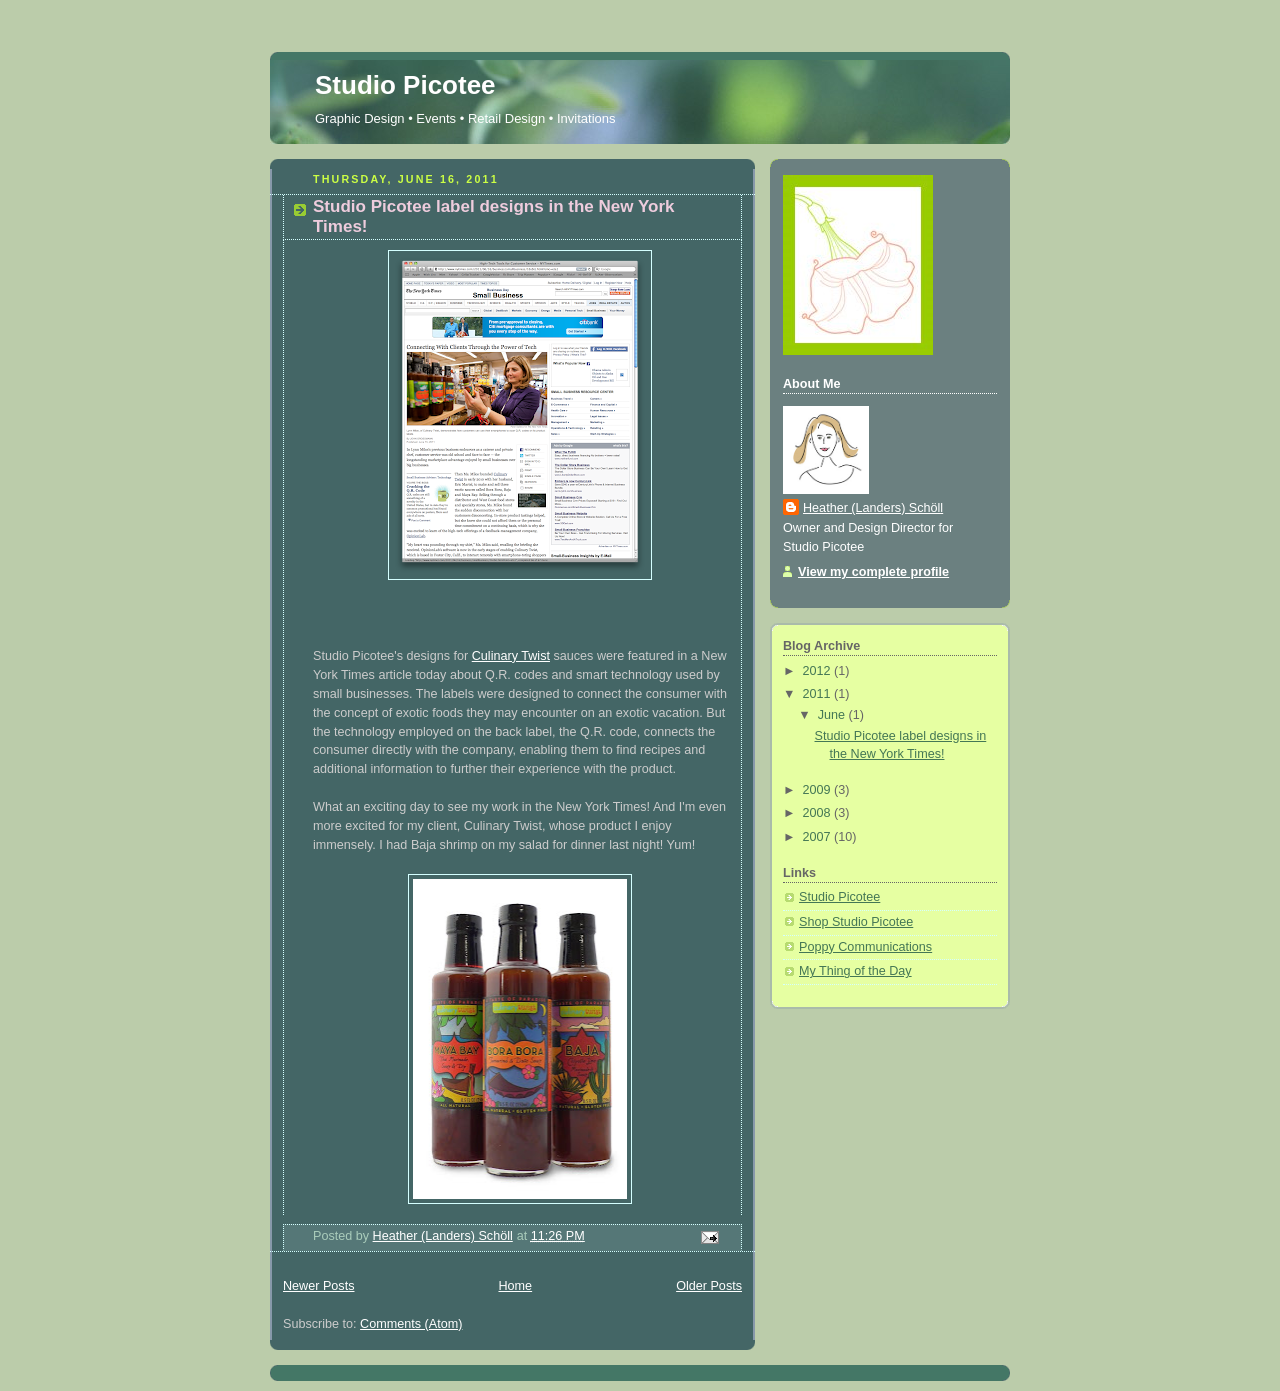  Describe the element at coordinates (865, 947) in the screenshot. I see `Poppy Communications` at that location.